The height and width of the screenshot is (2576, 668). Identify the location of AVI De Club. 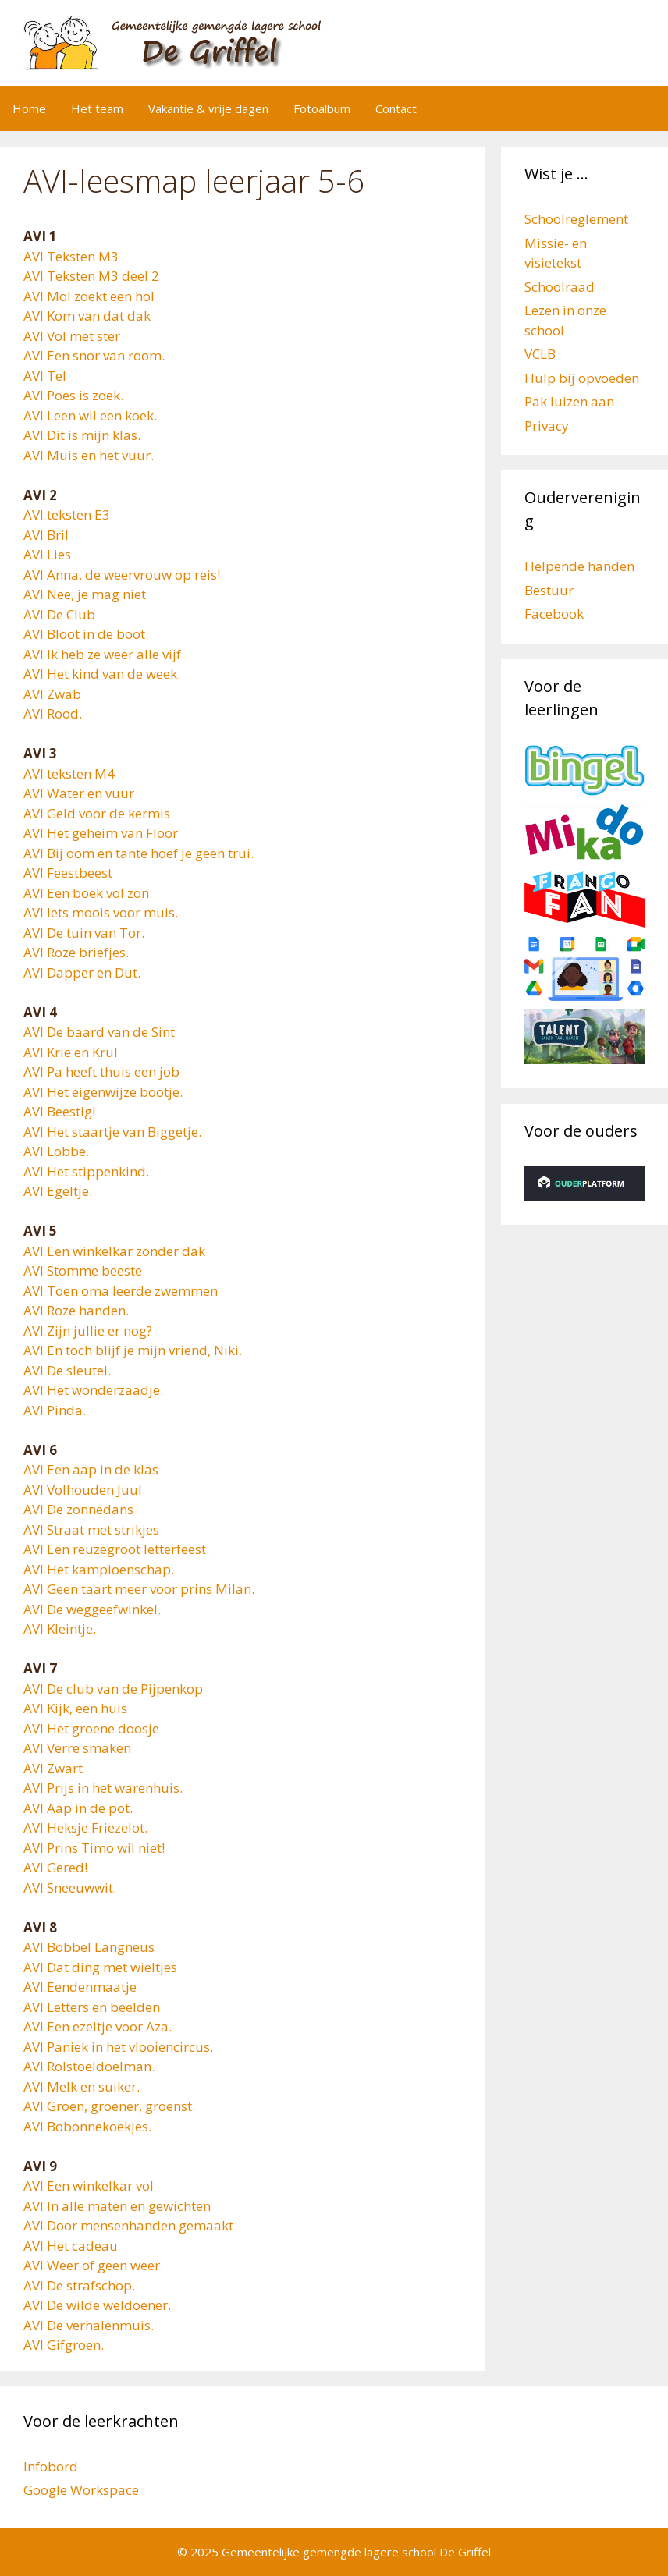
(59, 614).